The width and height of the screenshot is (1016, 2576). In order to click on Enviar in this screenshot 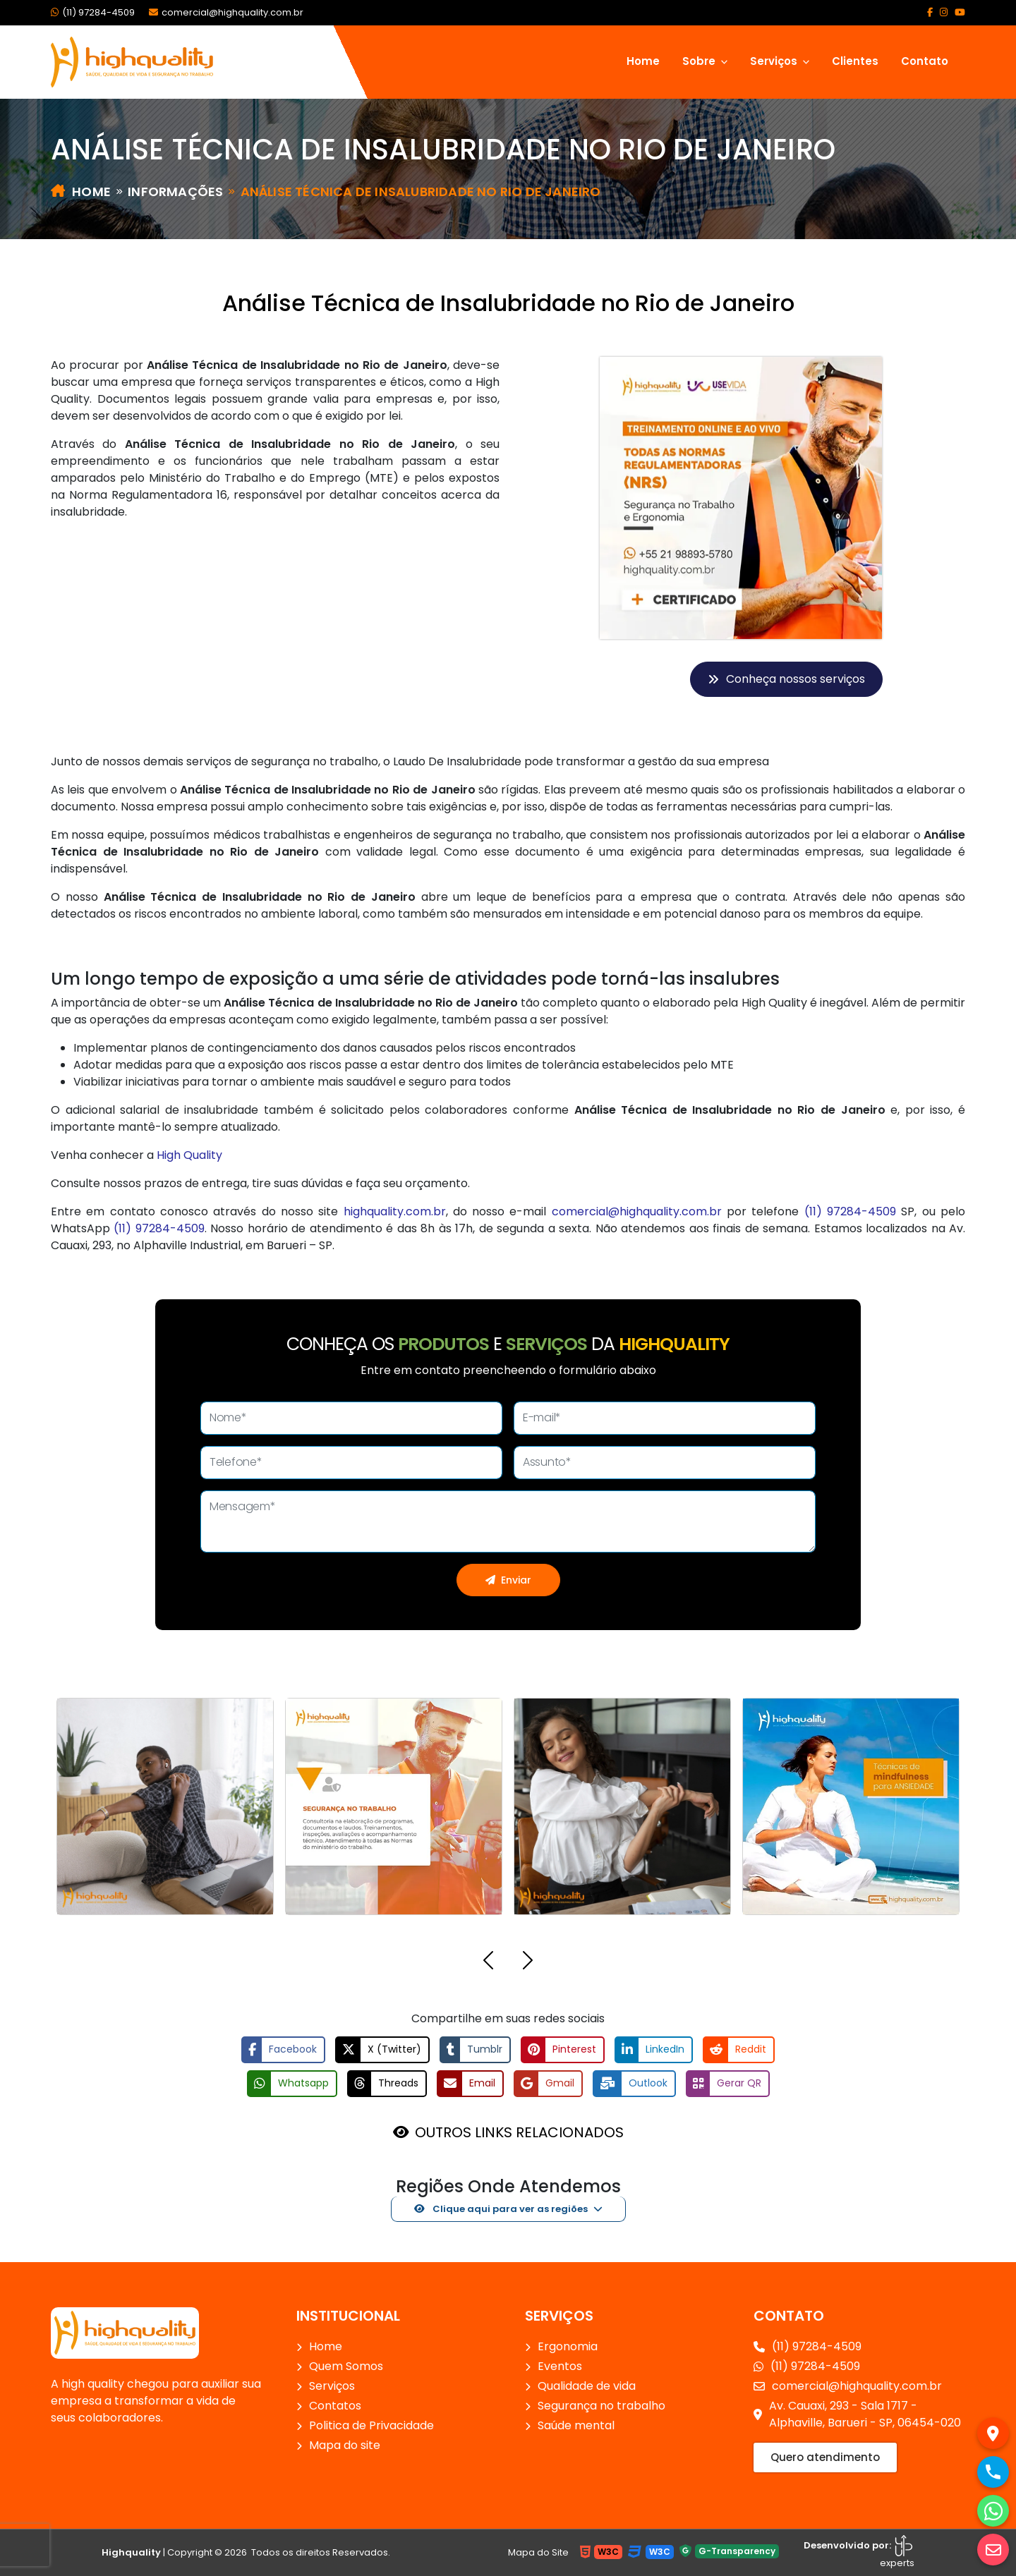, I will do `click(508, 1580)`.